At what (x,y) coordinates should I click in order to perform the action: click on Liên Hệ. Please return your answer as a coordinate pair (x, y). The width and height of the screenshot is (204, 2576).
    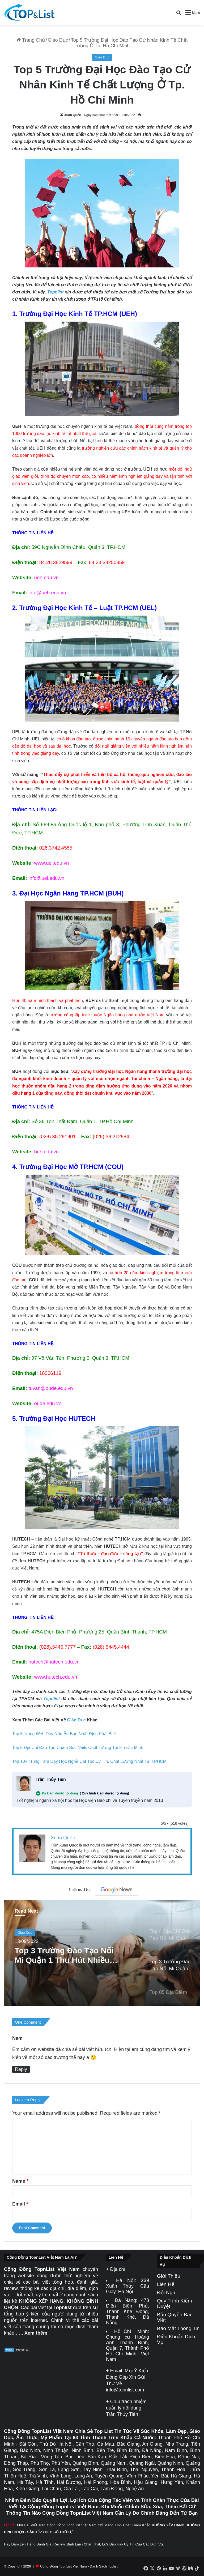
    Looking at the image, I should click on (166, 2284).